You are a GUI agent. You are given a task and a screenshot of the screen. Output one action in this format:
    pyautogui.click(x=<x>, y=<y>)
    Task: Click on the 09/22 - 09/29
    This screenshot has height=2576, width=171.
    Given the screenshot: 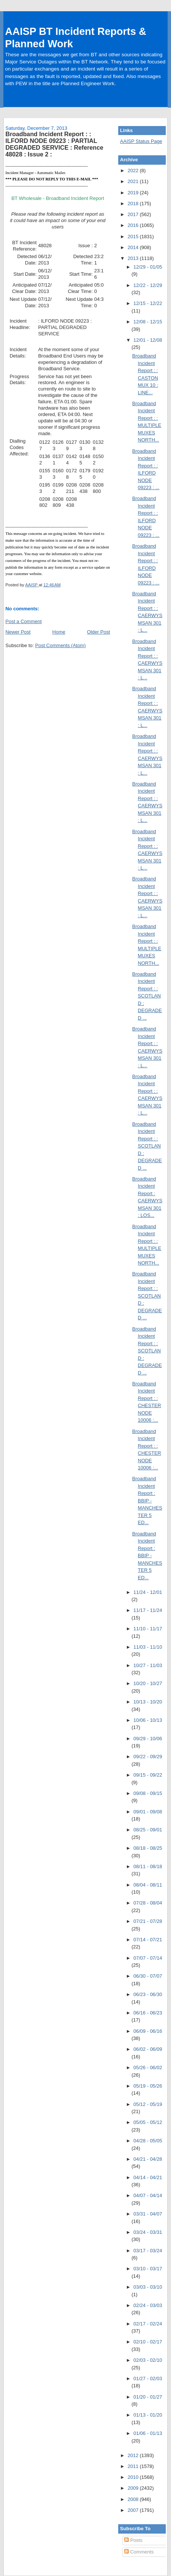 What is the action you would take?
    pyautogui.click(x=148, y=1756)
    